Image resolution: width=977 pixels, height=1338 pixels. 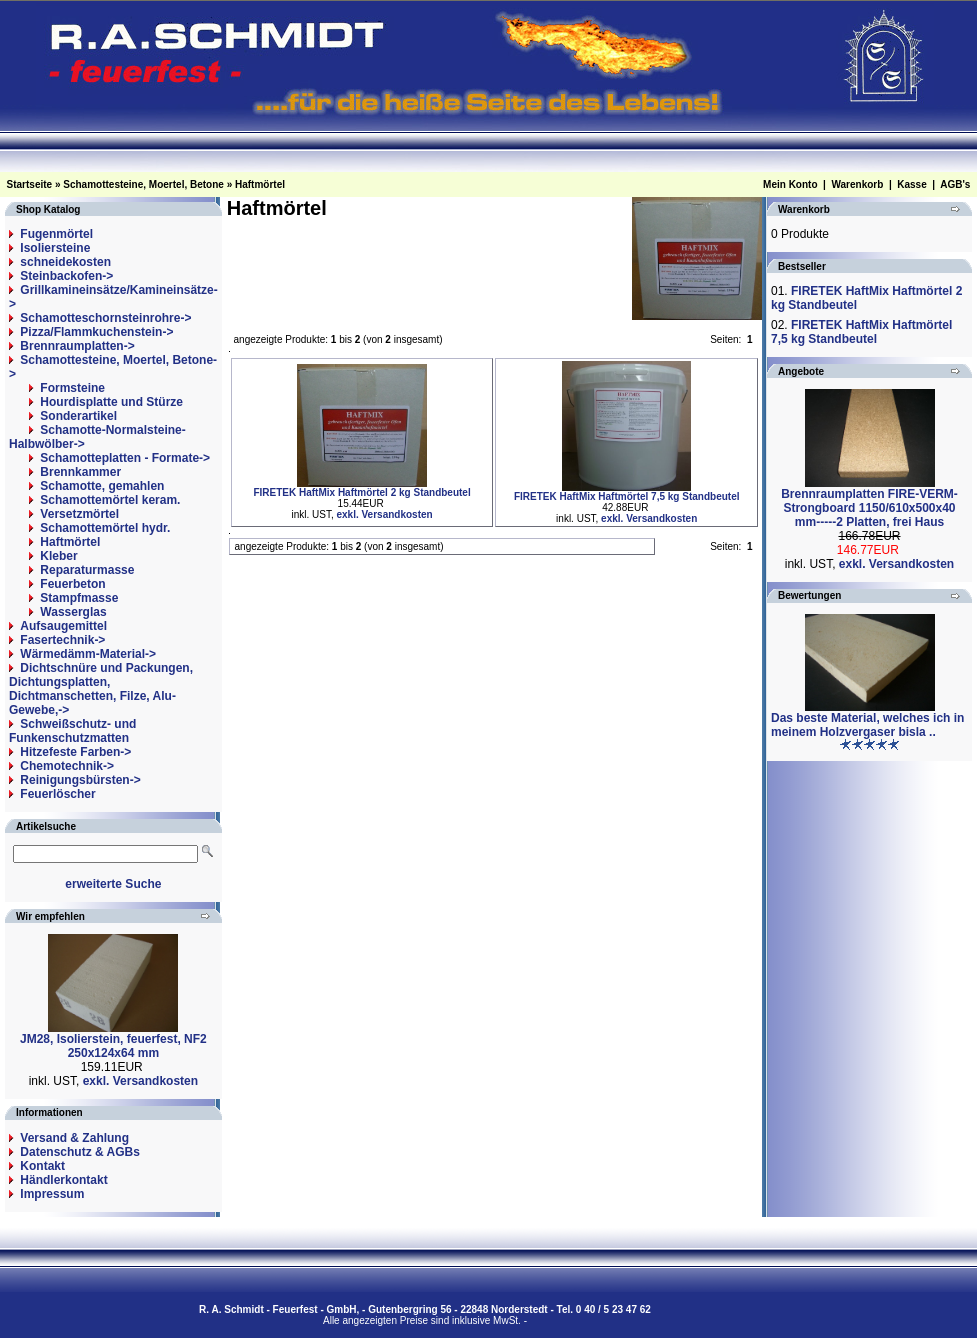 What do you see at coordinates (87, 570) in the screenshot?
I see `Reparaturmasse` at bounding box center [87, 570].